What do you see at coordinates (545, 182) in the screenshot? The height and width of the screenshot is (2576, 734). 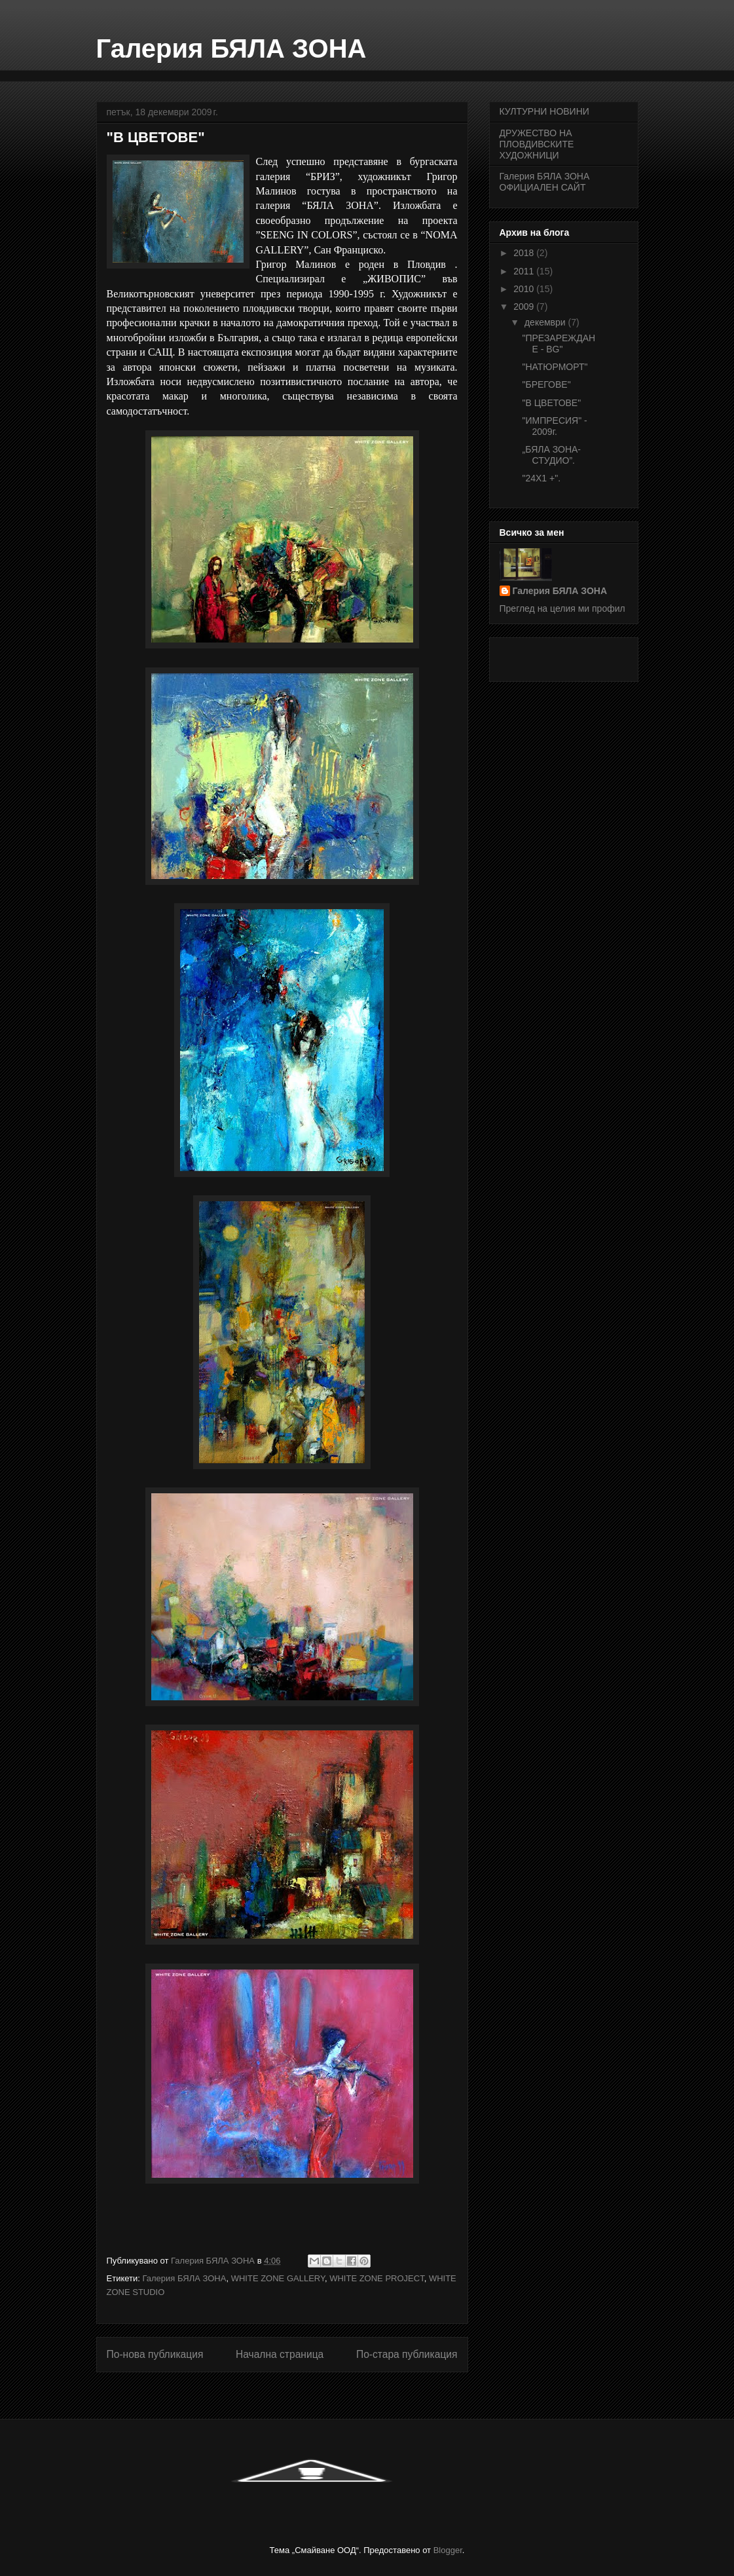 I see `Галерия БЯЛА ЗОНА ОФИЦИАЛЕН САЙТ` at bounding box center [545, 182].